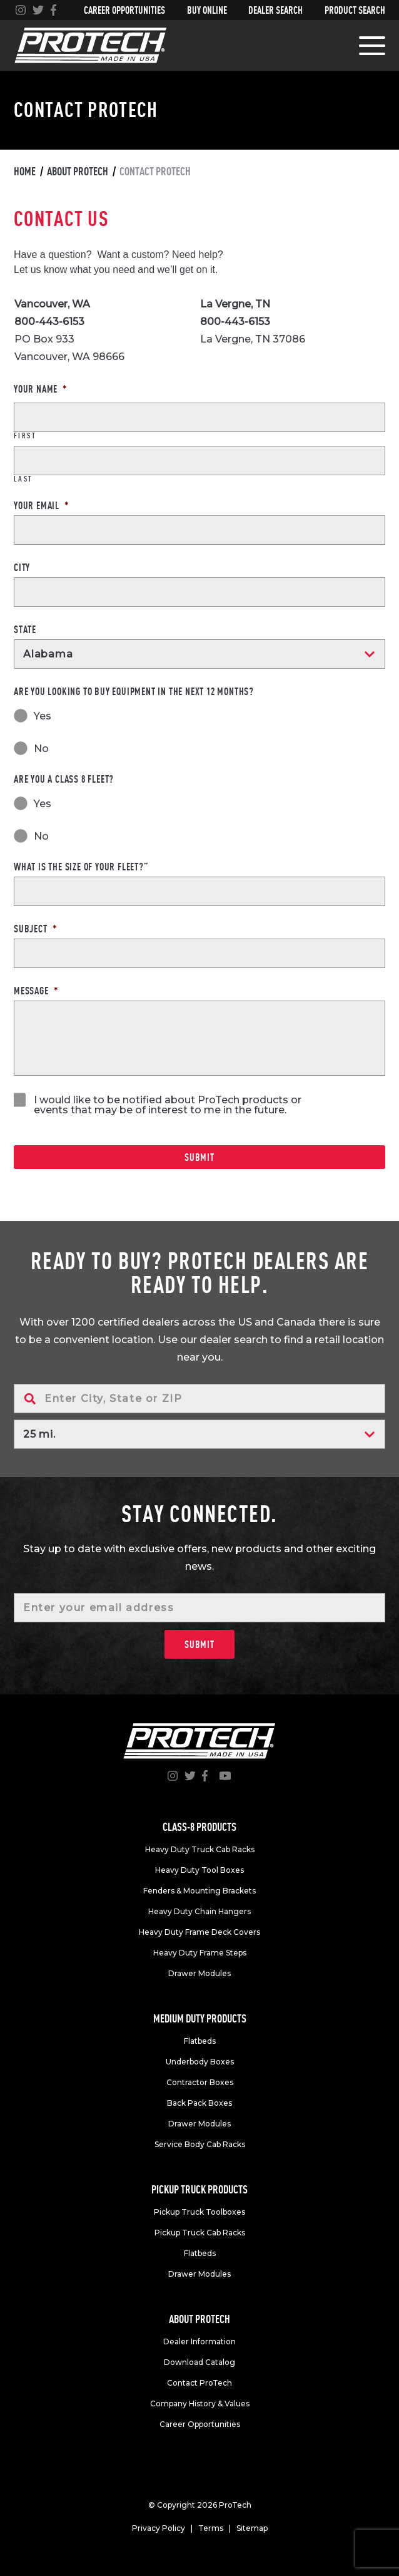 The image size is (399, 2576). I want to click on Pickup Truck Toolboxes, so click(199, 2212).